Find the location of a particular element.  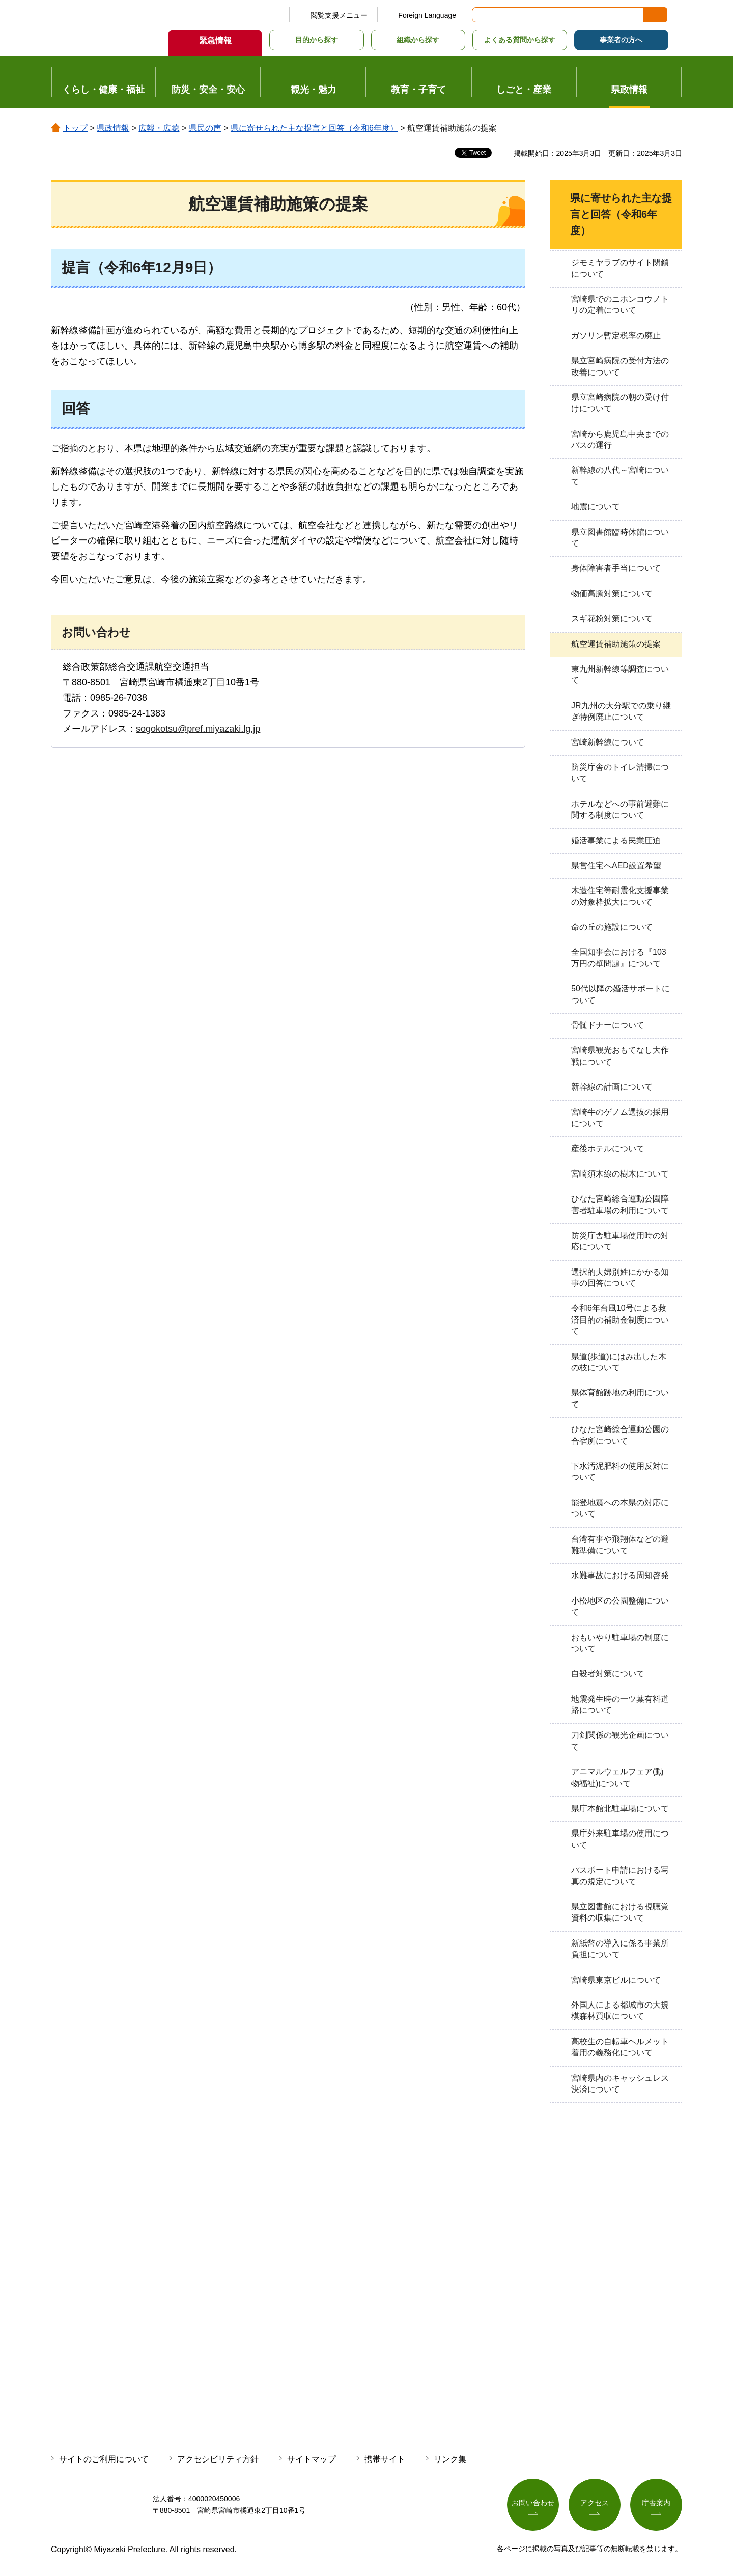

事業者の方へ is located at coordinates (621, 40).